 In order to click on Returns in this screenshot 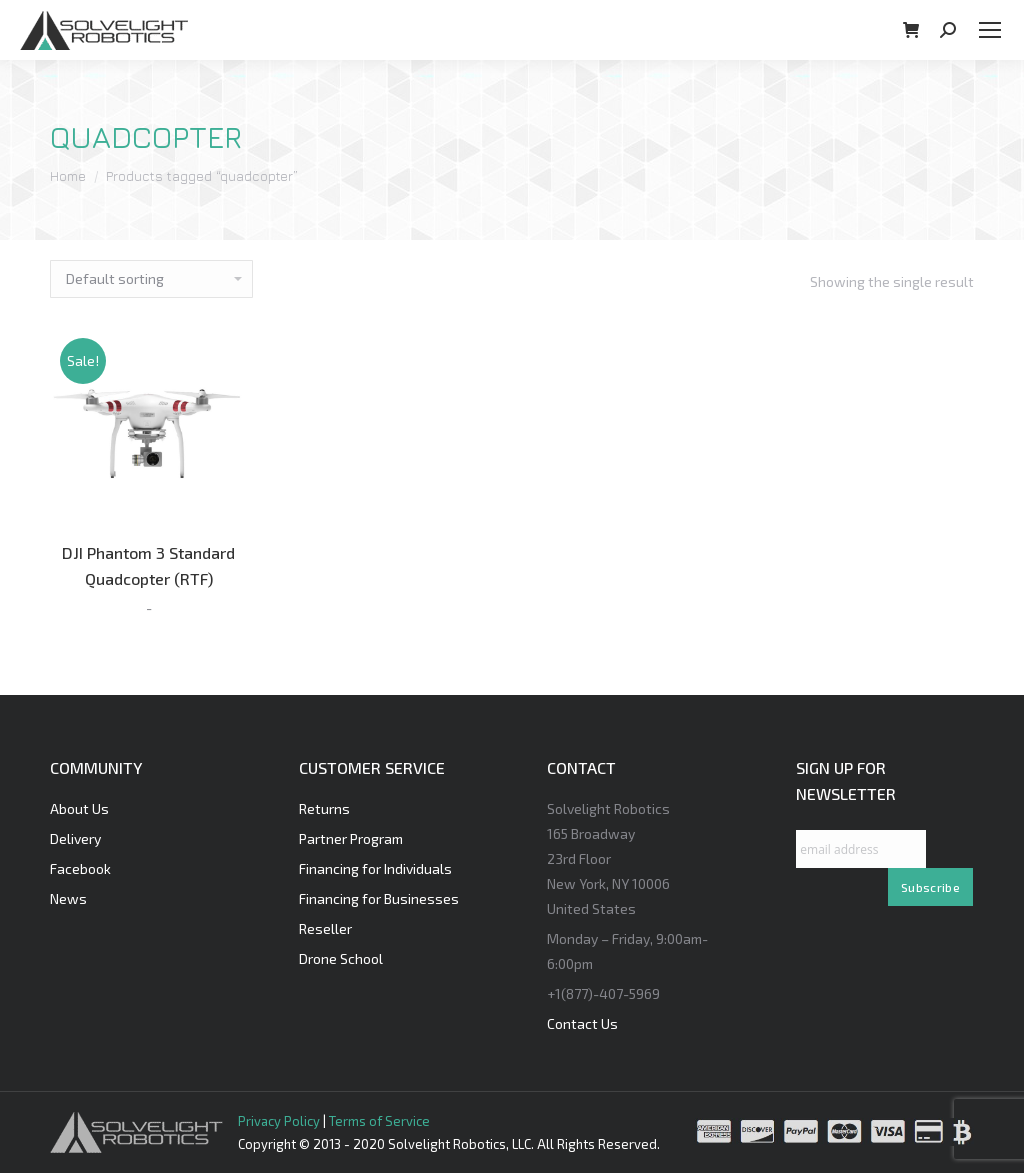, I will do `click(324, 808)`.